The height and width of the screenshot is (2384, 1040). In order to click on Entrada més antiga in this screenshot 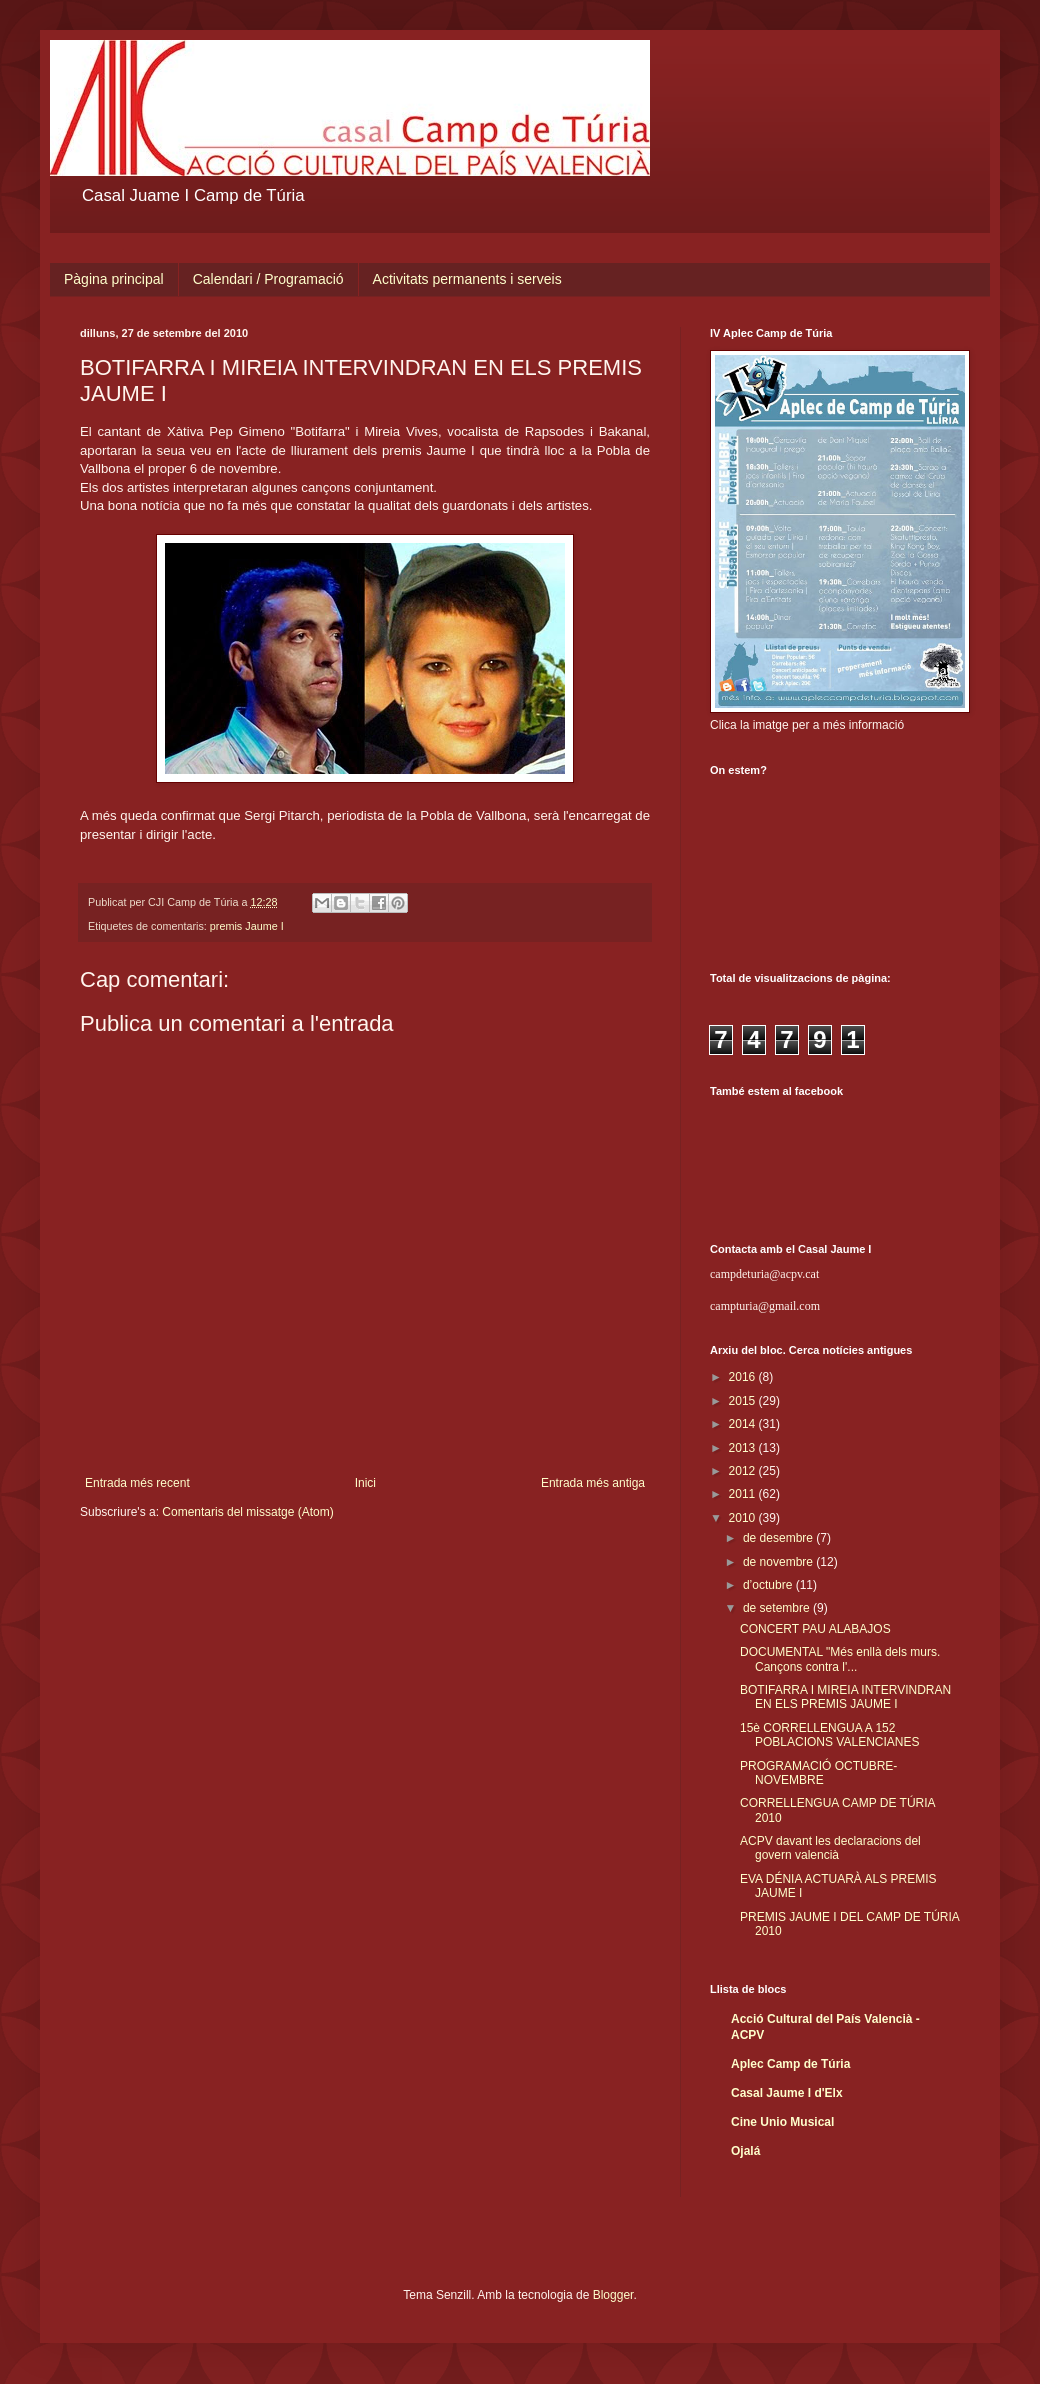, I will do `click(593, 1483)`.